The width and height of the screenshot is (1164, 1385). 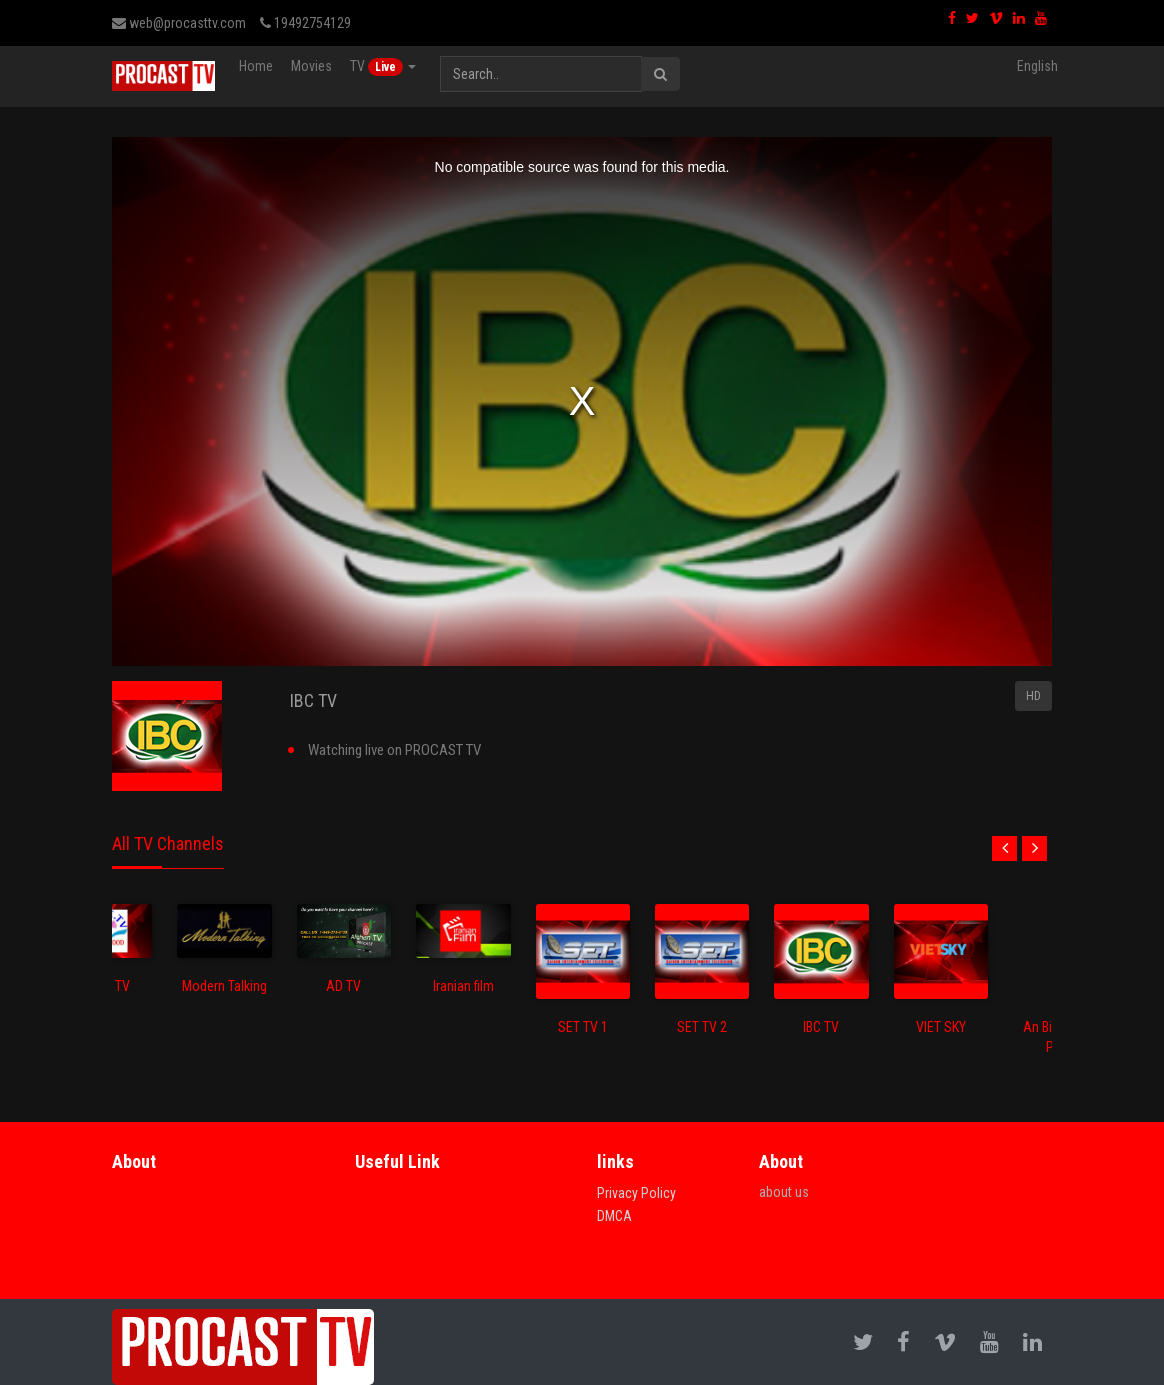 What do you see at coordinates (636, 1193) in the screenshot?
I see `Privacy Policy` at bounding box center [636, 1193].